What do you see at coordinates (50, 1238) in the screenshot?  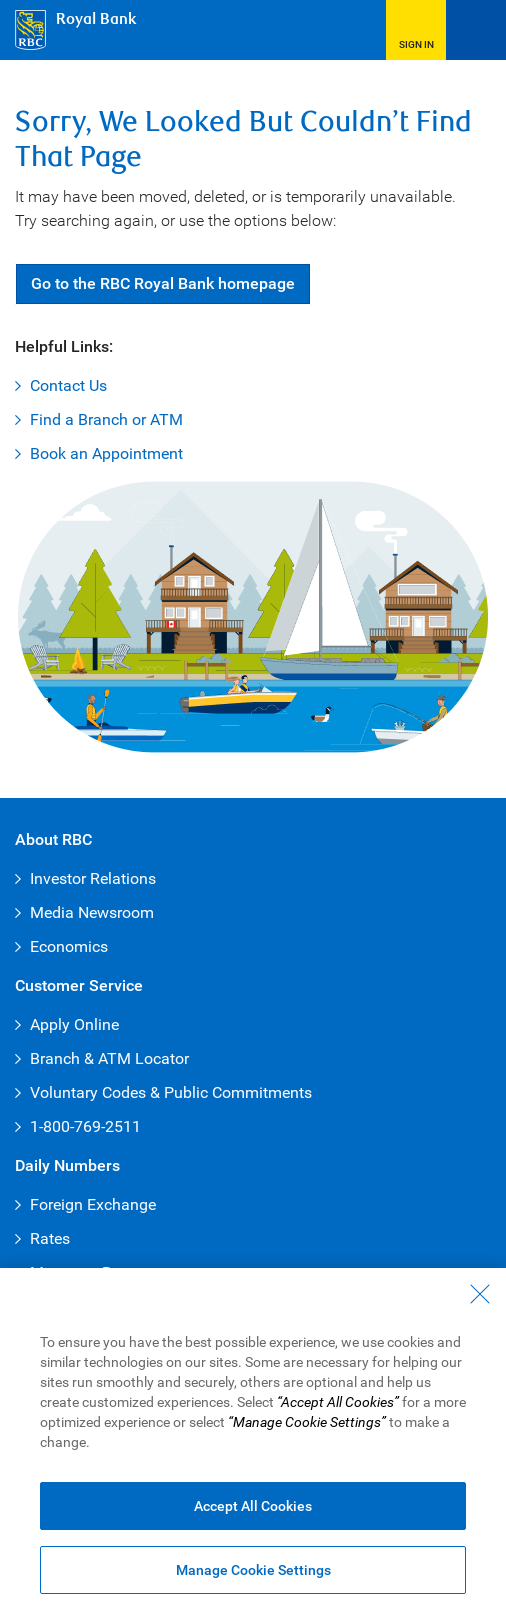 I see `Rates` at bounding box center [50, 1238].